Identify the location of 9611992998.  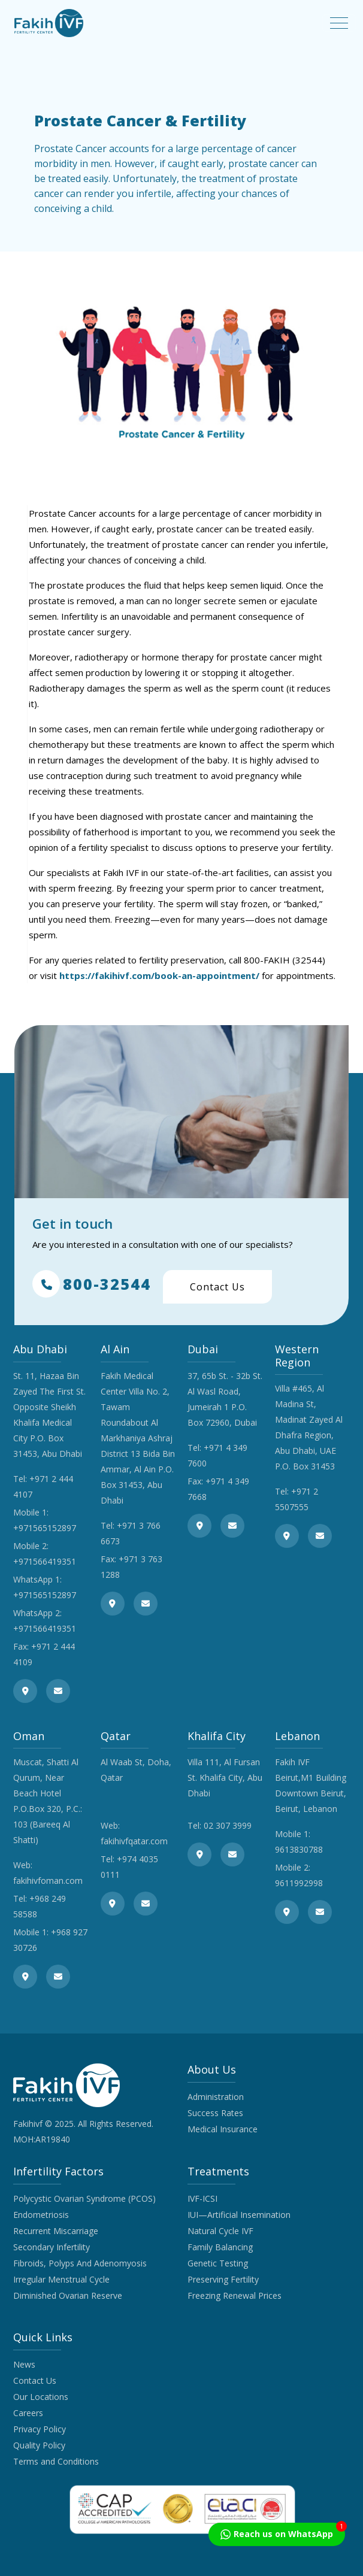
(299, 1883).